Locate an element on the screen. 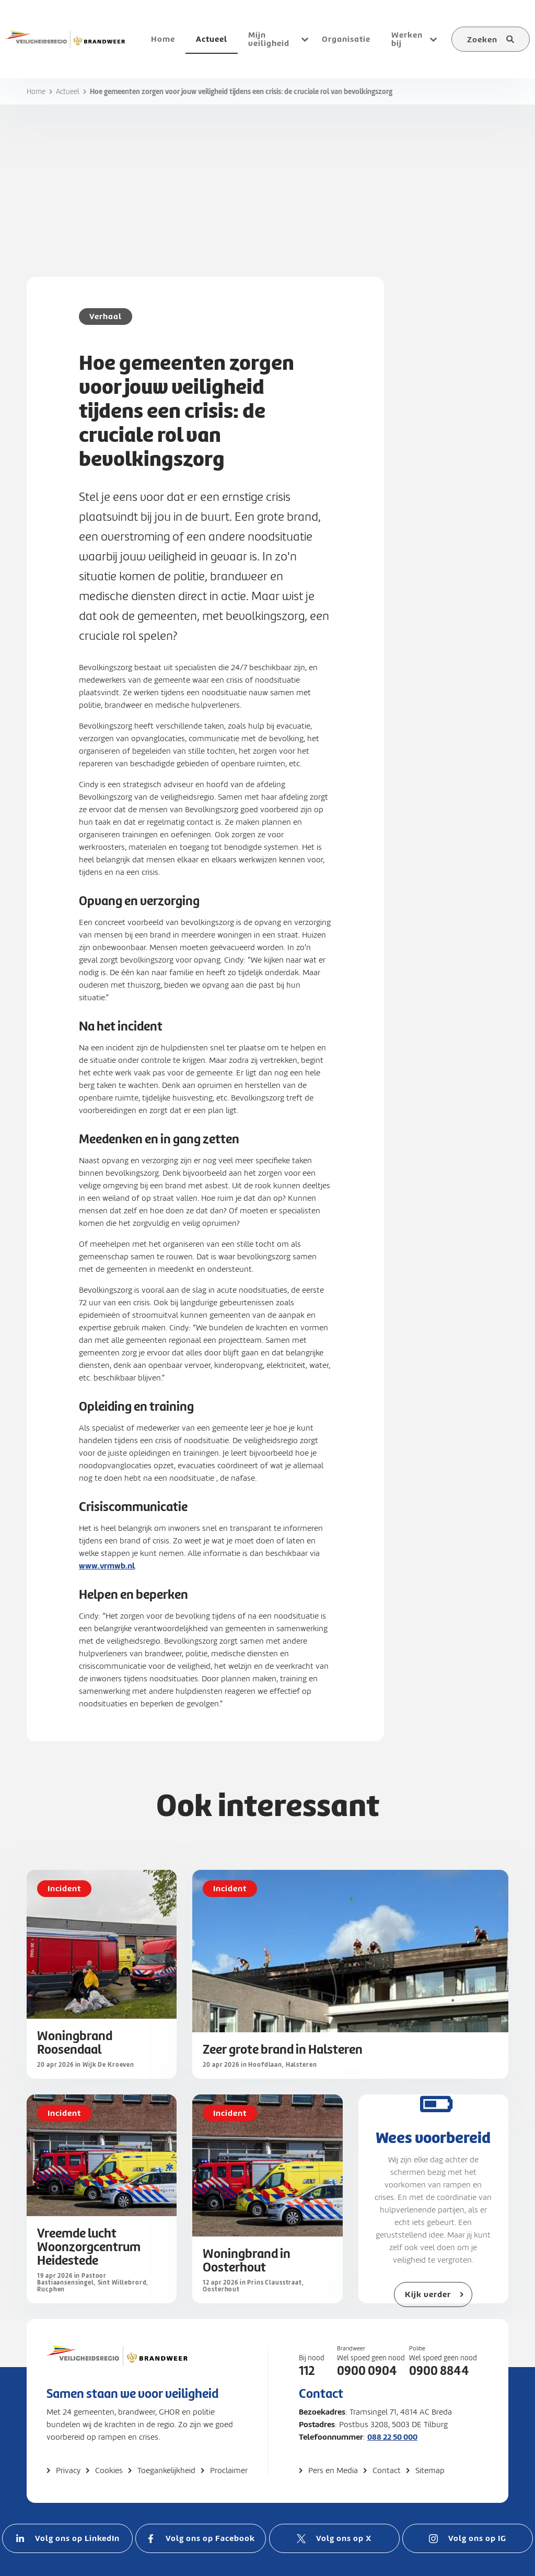  Home [menuitem] is located at coordinates (163, 38).